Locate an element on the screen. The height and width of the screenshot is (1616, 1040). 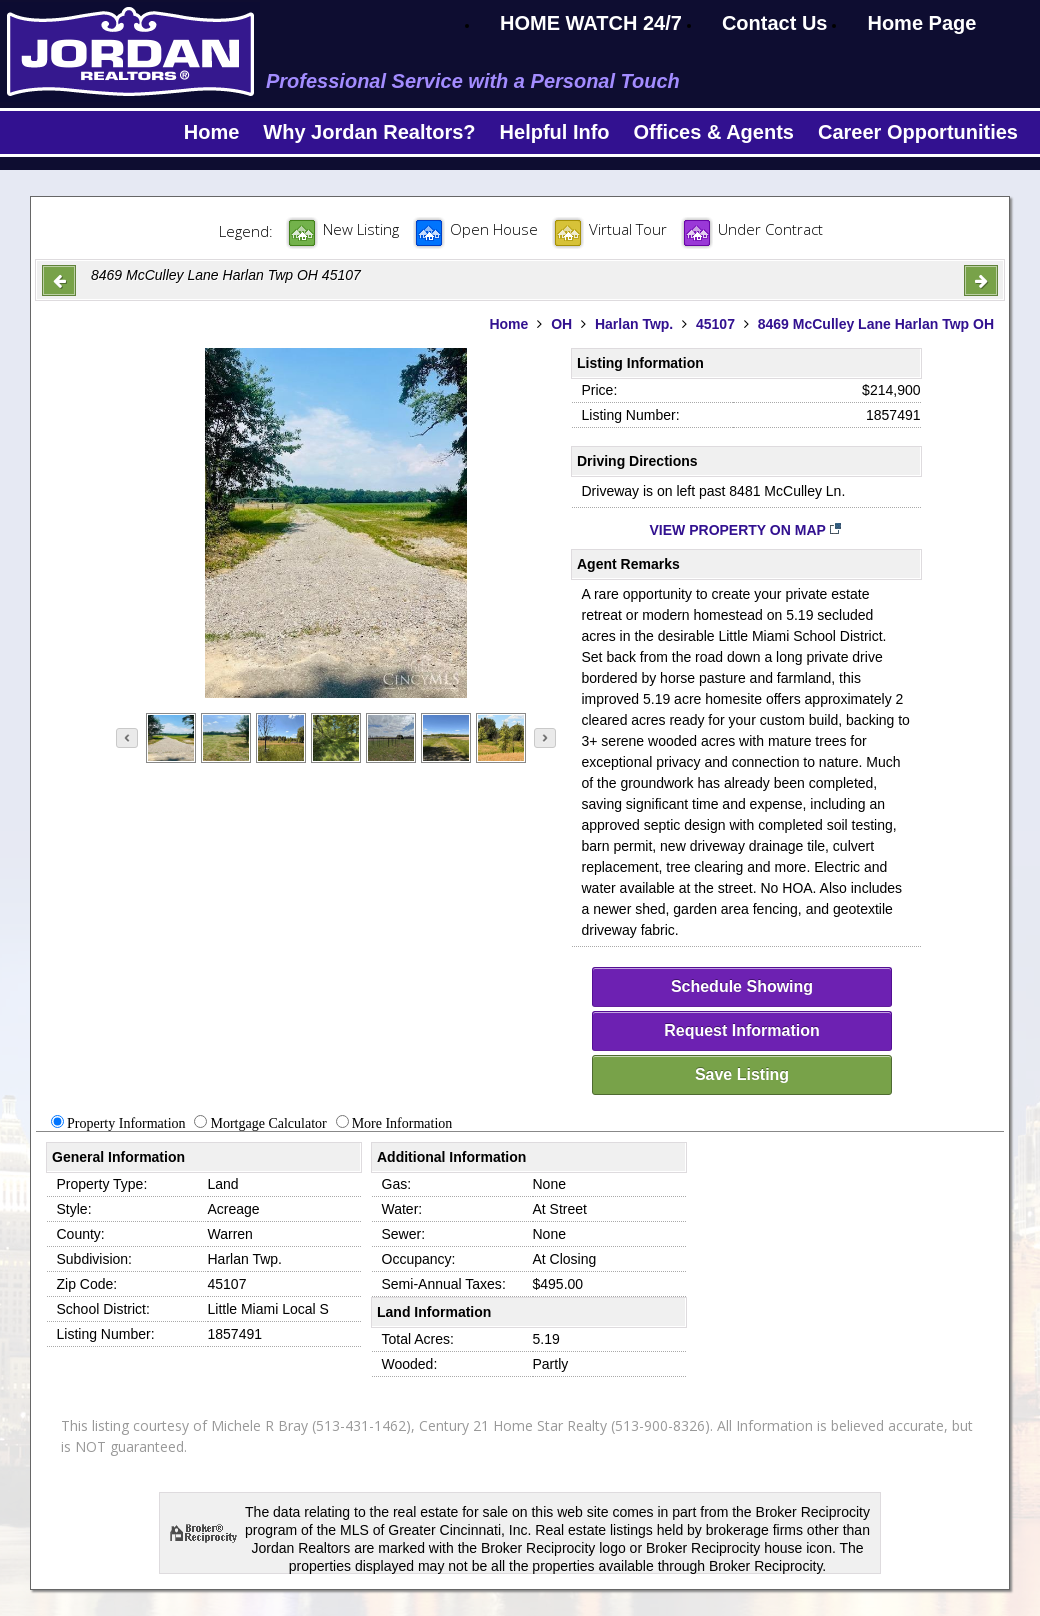
Helpful Info is located at coordinates (555, 132).